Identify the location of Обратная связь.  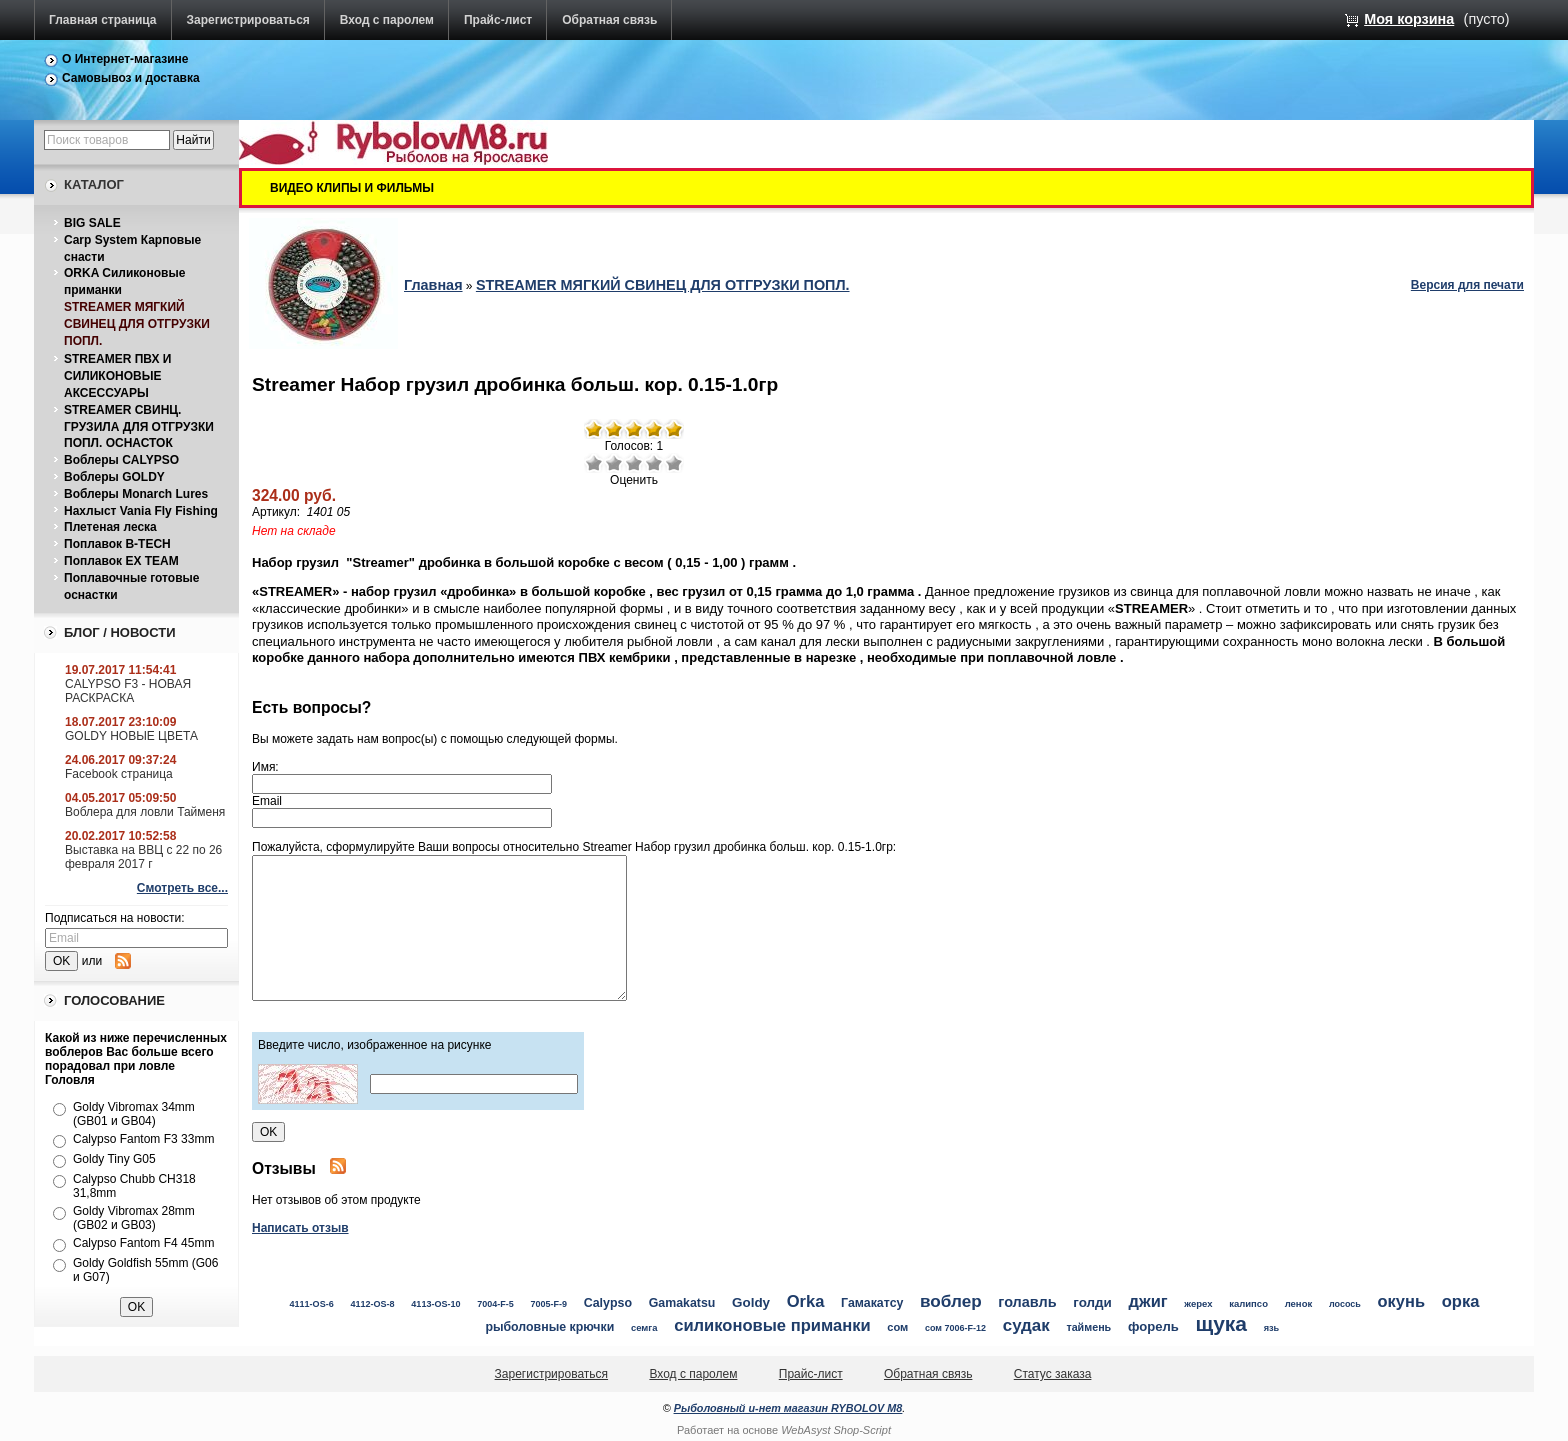
(609, 20).